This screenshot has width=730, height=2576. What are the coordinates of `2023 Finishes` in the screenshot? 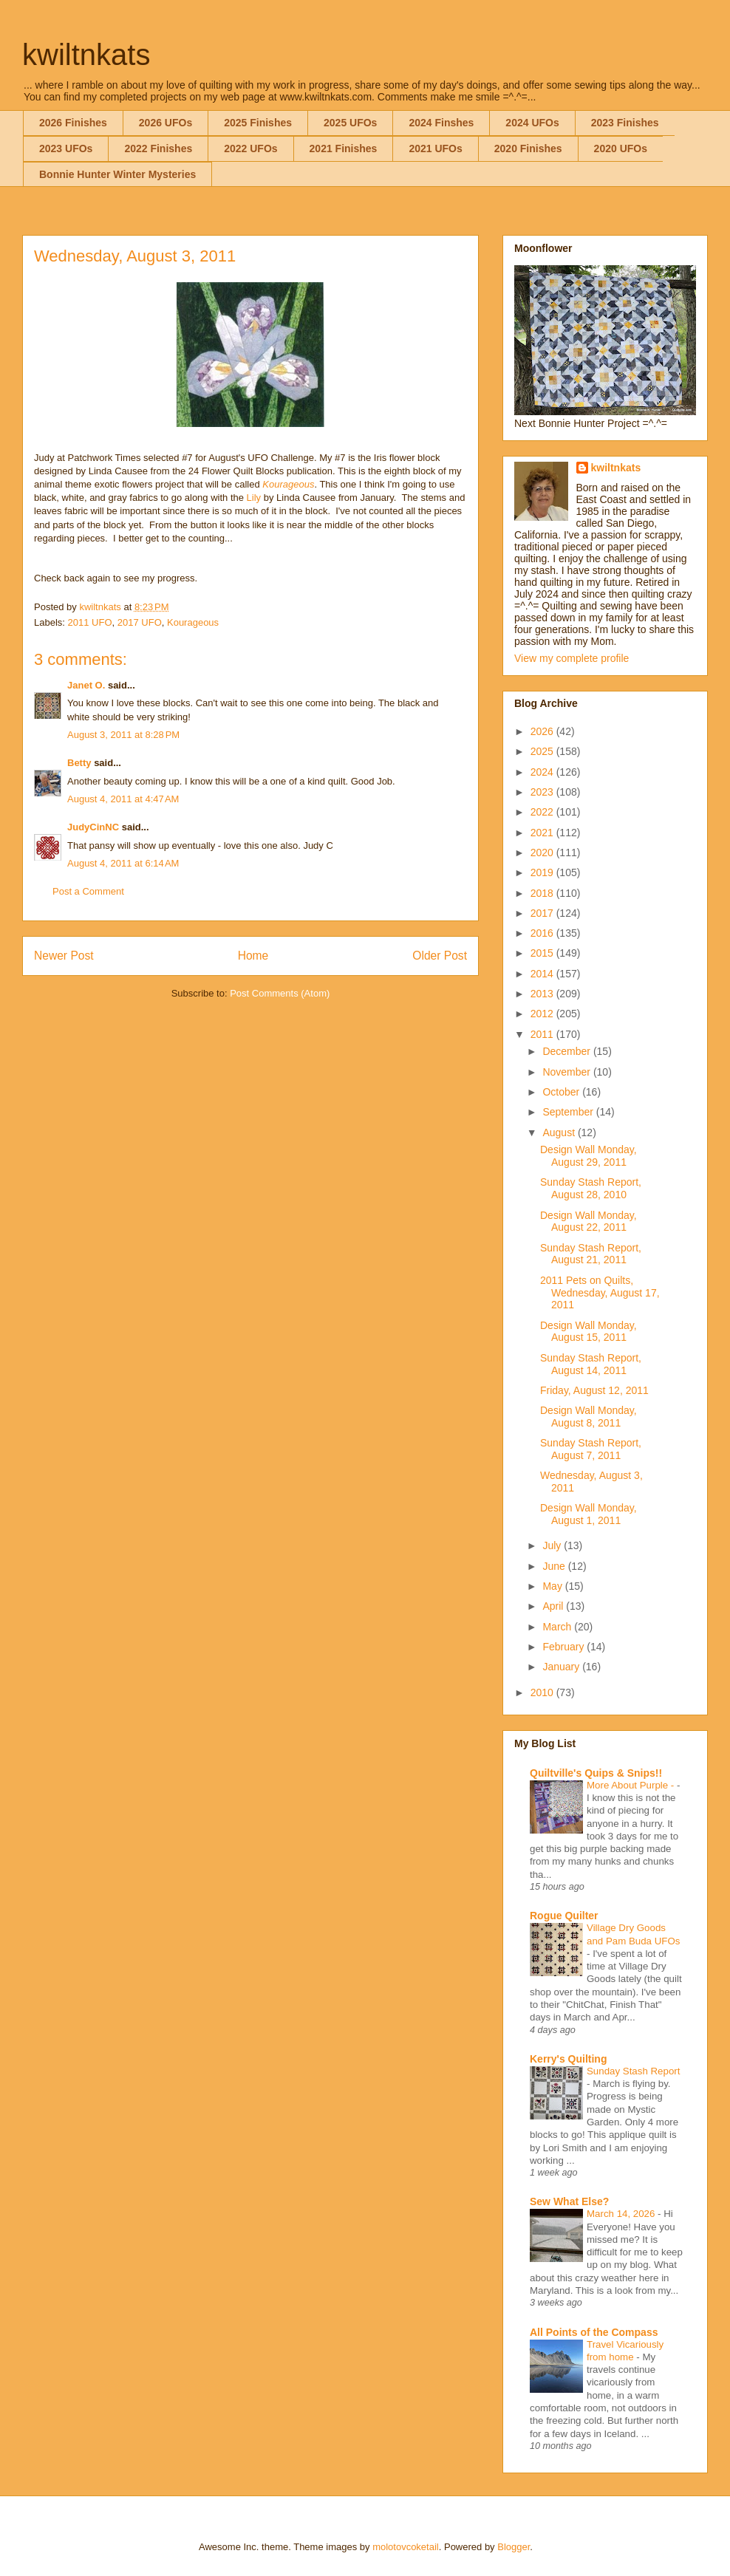 It's located at (625, 123).